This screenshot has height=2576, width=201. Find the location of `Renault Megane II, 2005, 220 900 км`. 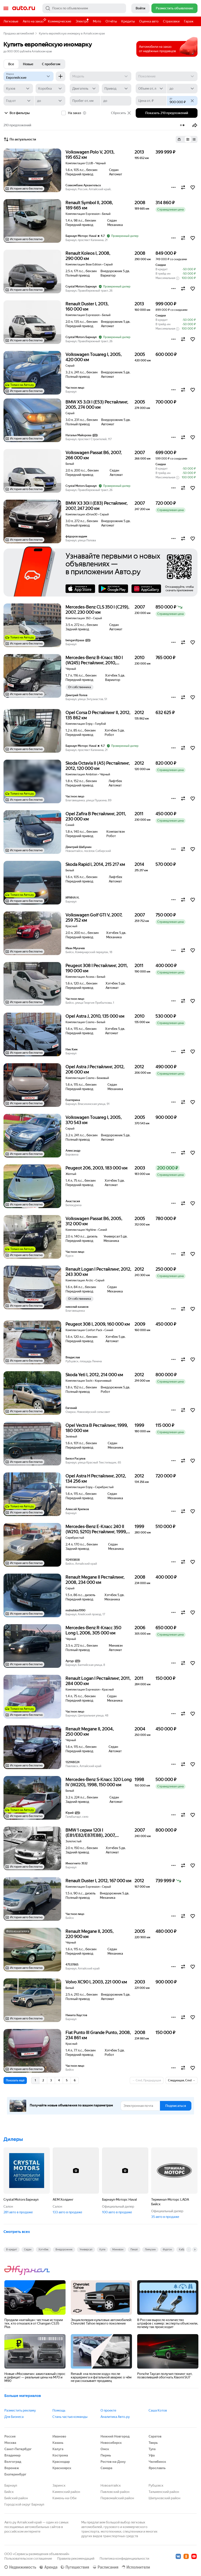

Renault Megane II, 2005, 220 900 км is located at coordinates (90, 1934).